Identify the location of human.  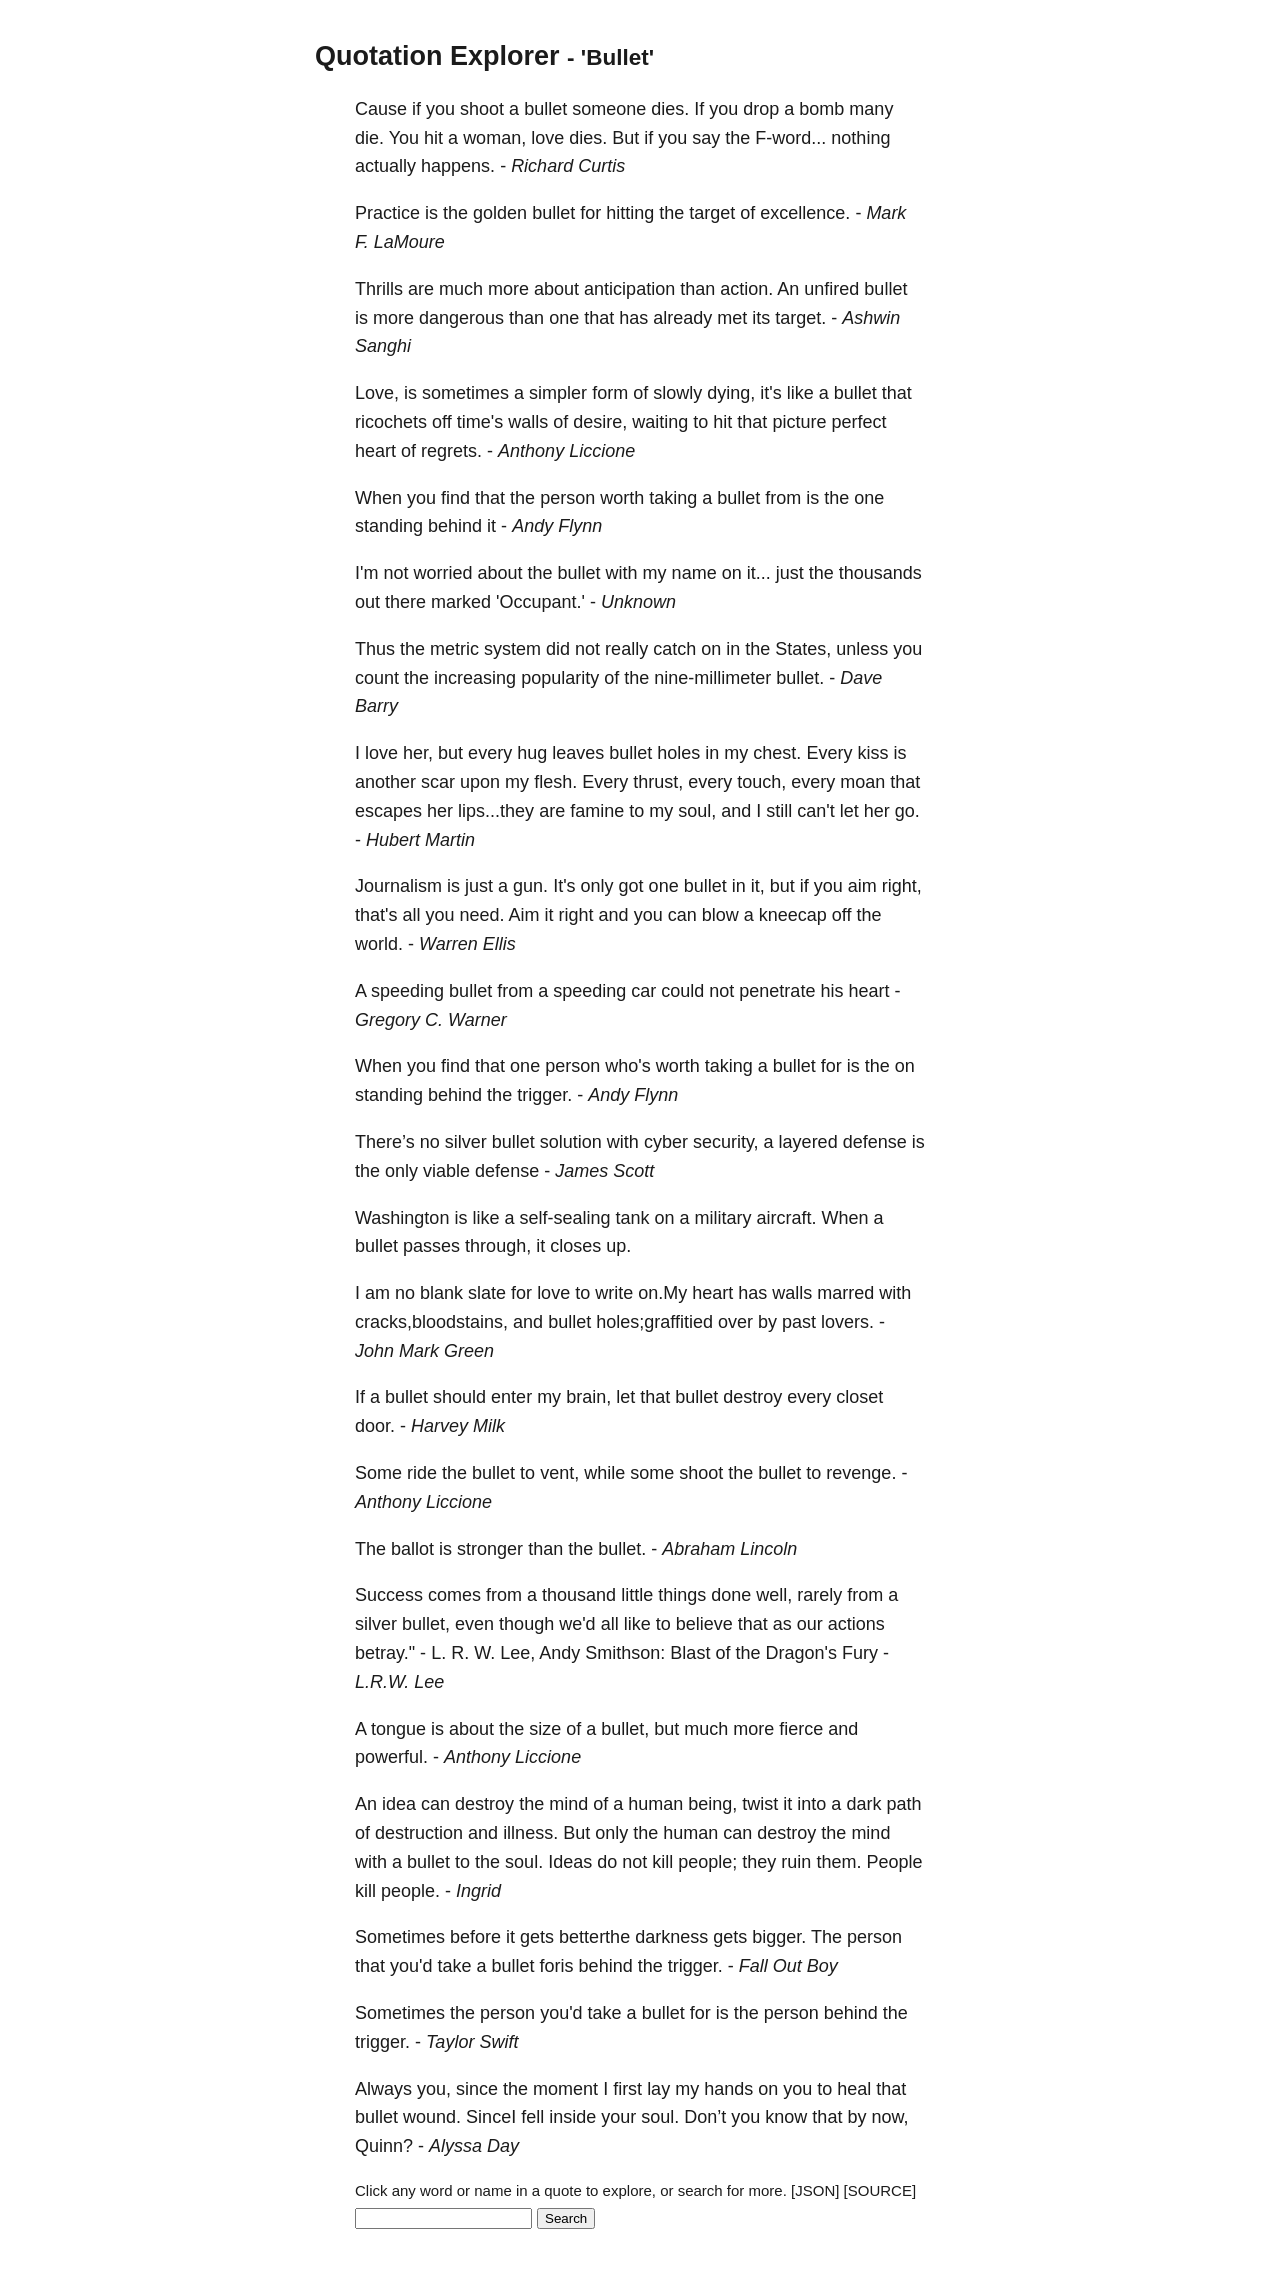
(655, 1804).